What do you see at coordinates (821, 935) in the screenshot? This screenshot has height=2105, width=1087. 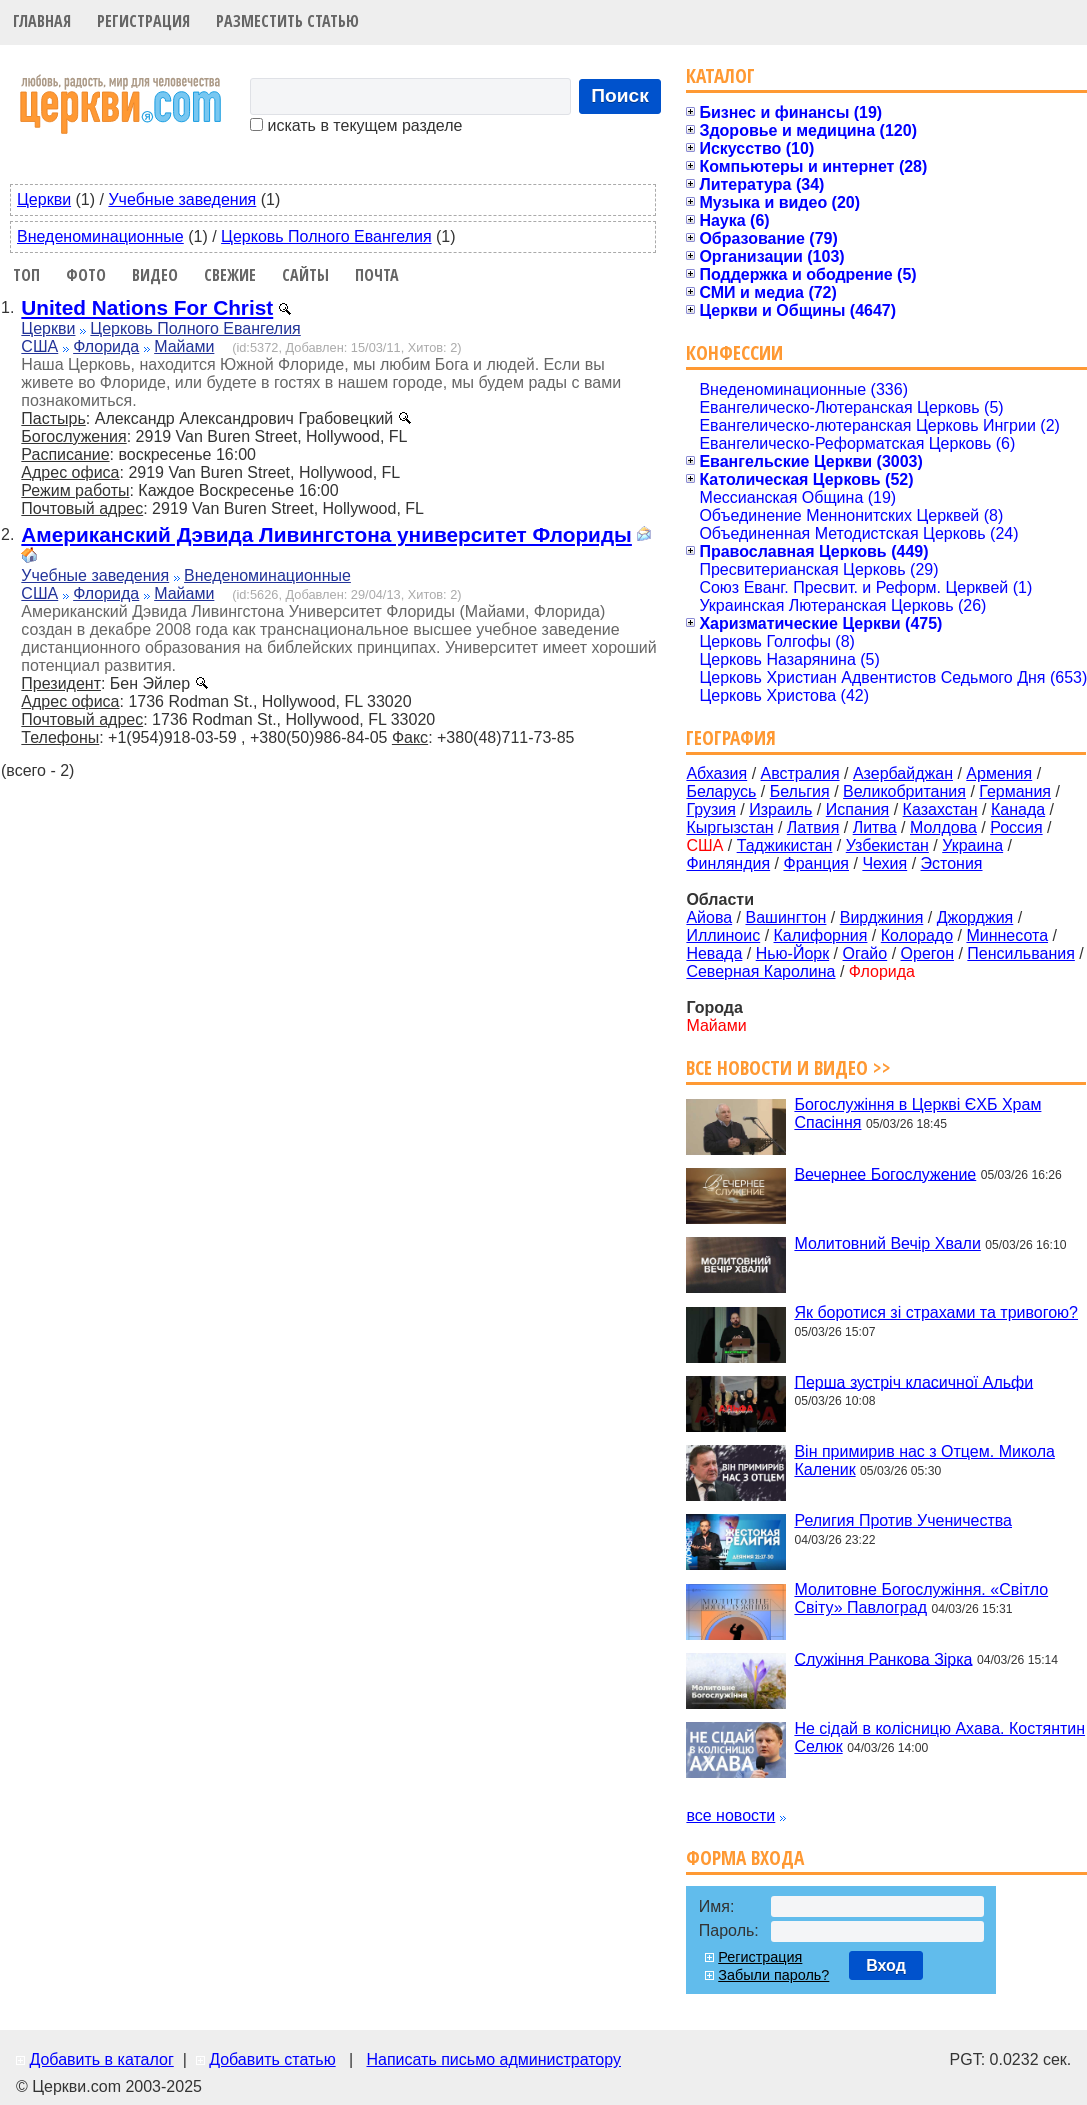 I see `Калифорния` at bounding box center [821, 935].